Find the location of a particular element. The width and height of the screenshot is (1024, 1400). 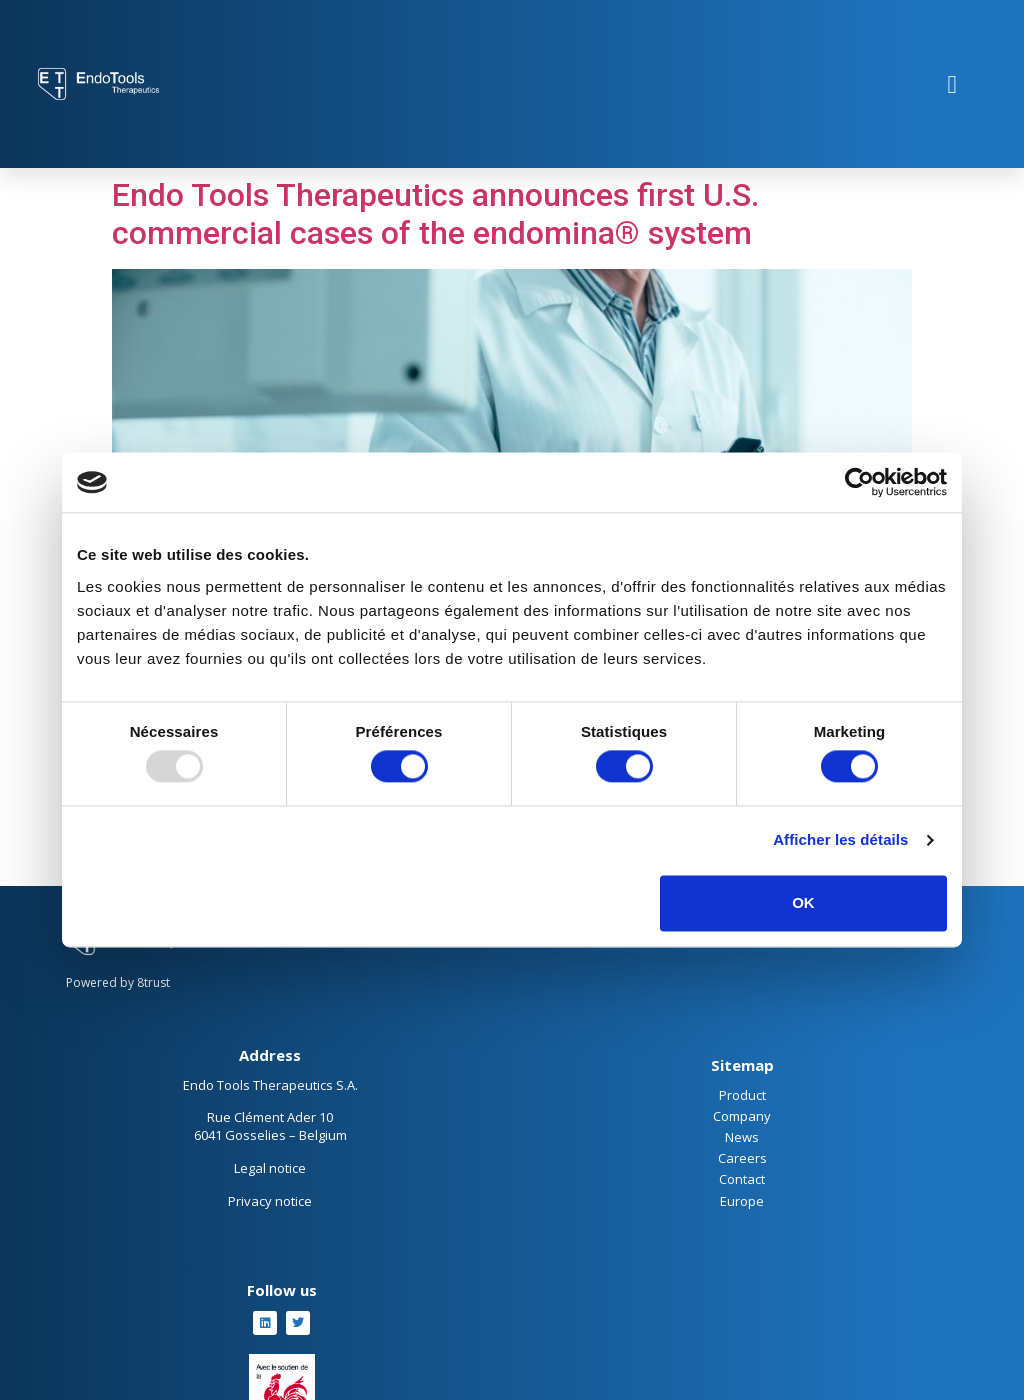

Afficher les détails is located at coordinates (840, 840).